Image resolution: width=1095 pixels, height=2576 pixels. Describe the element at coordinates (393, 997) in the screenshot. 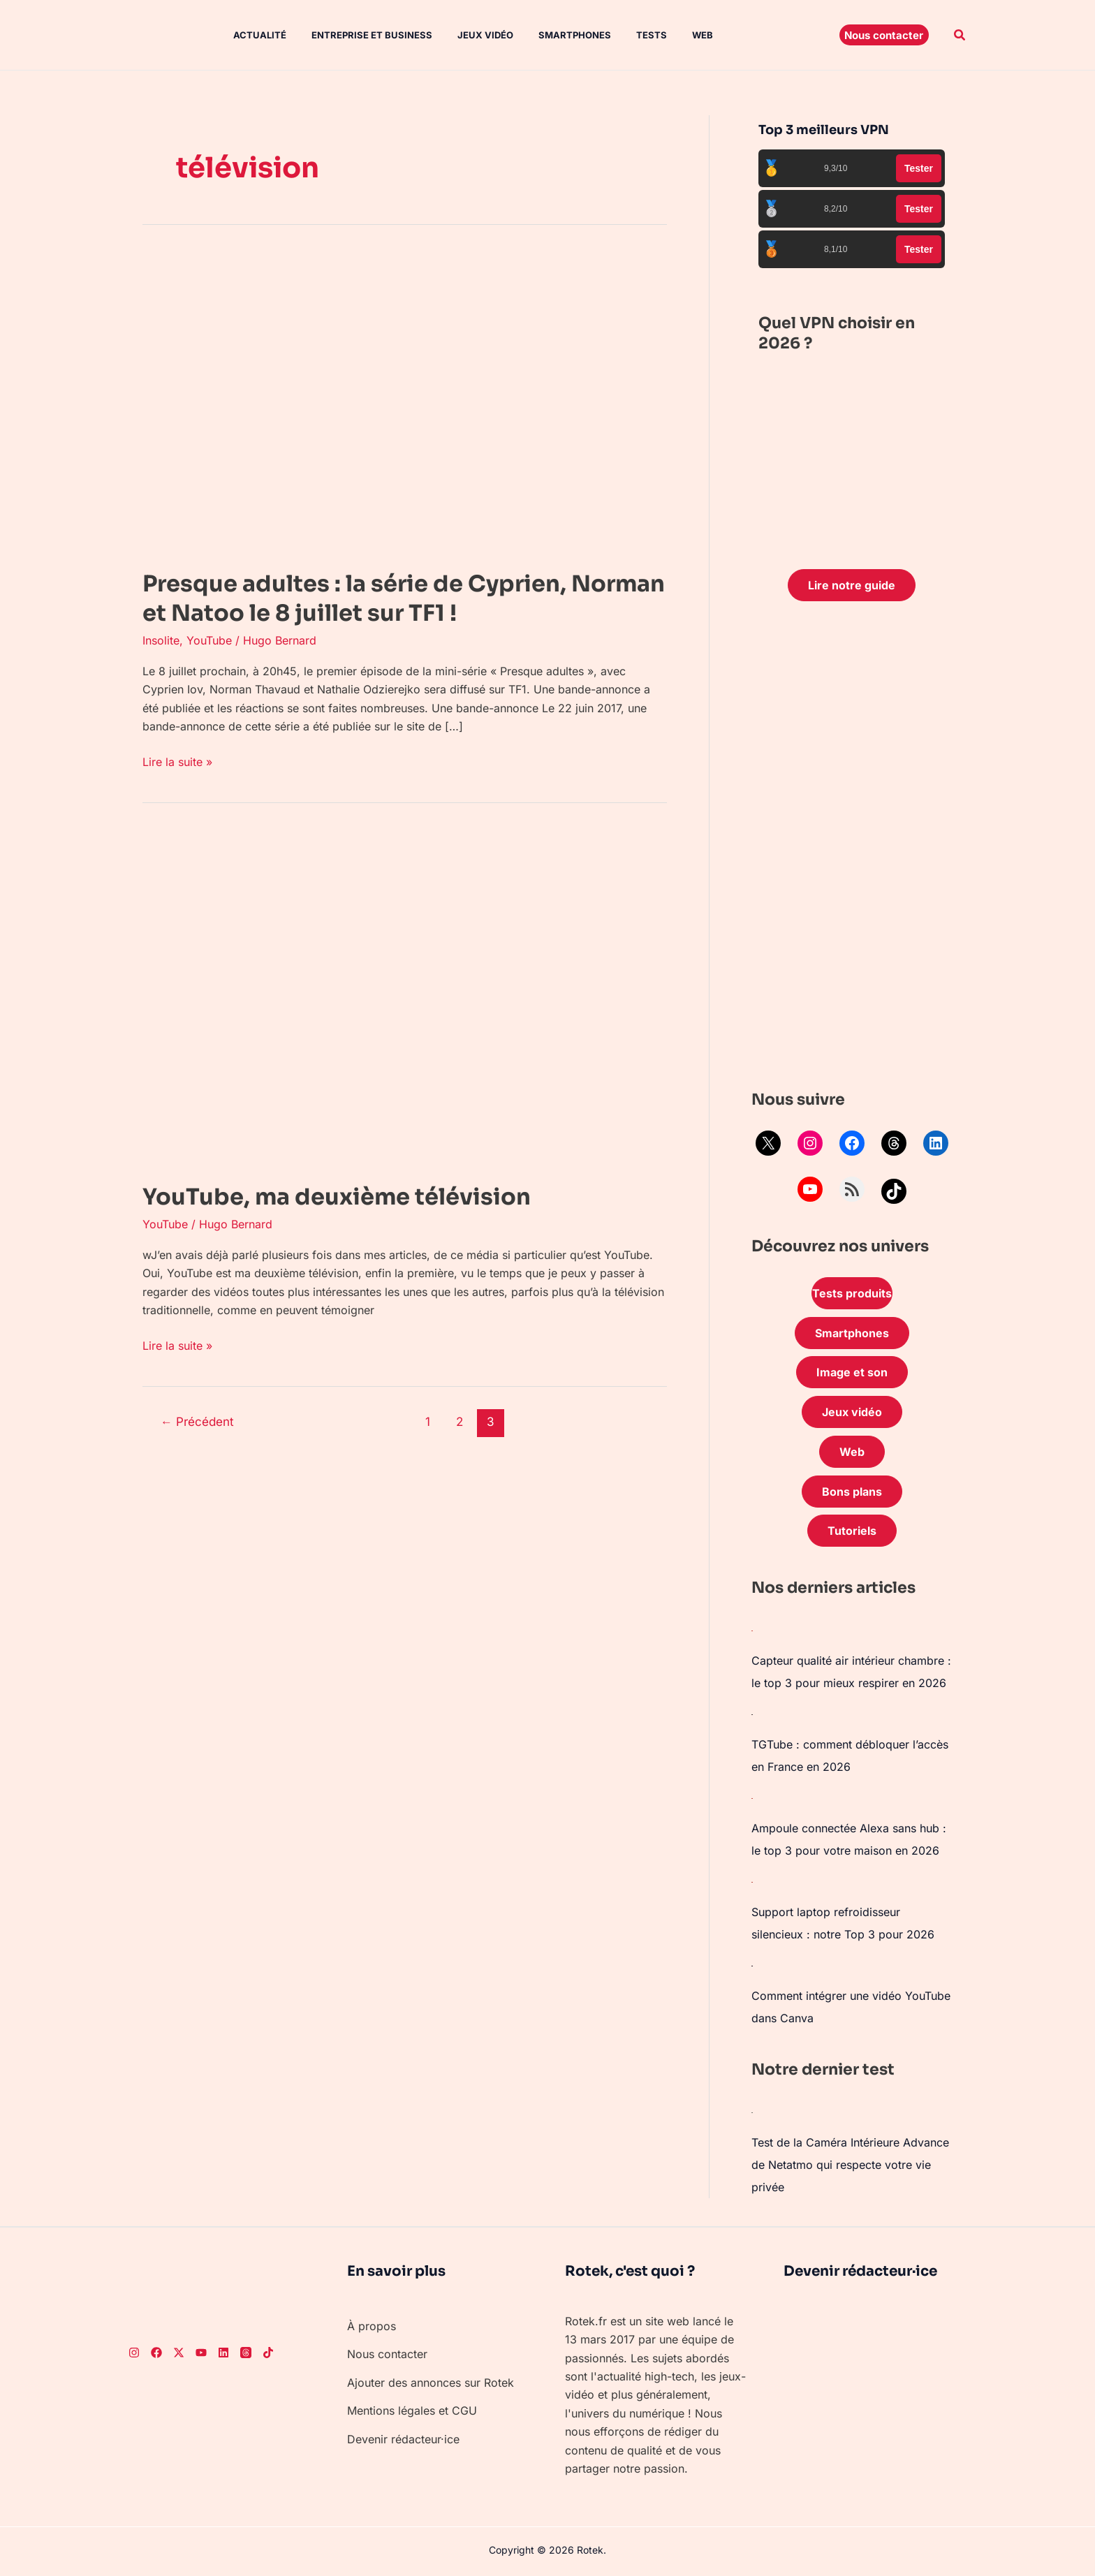

I see `[Lire : YouTube, ma deuxième télévision]` at that location.